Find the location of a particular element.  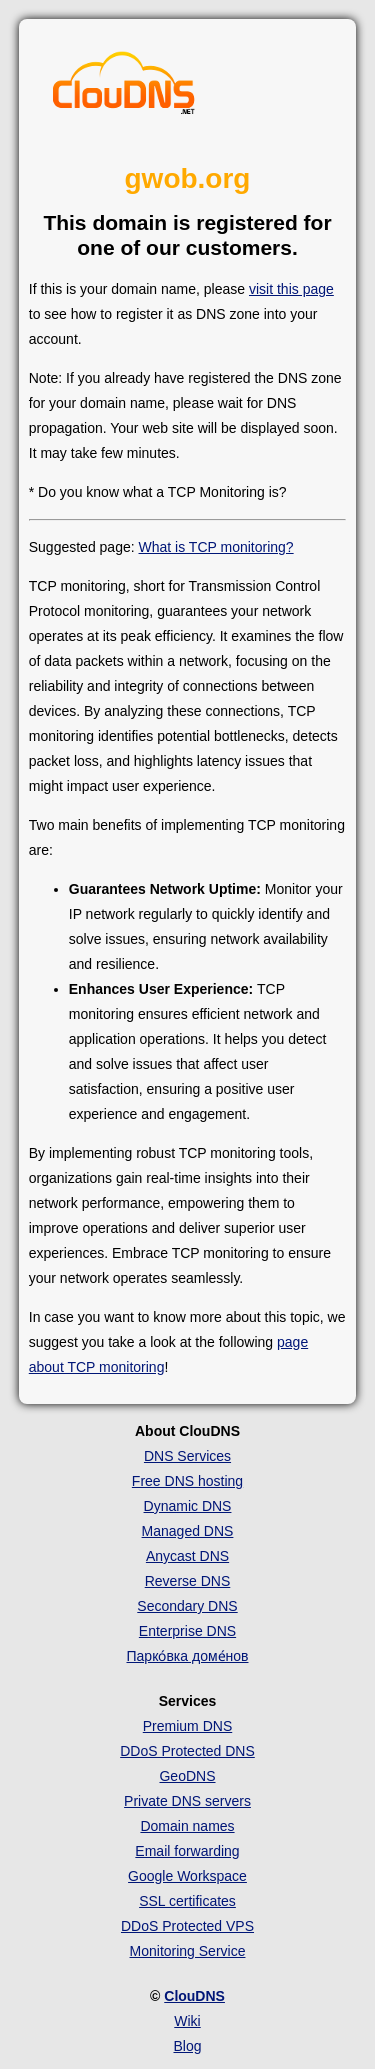

Premium DNS is located at coordinates (187, 1726).